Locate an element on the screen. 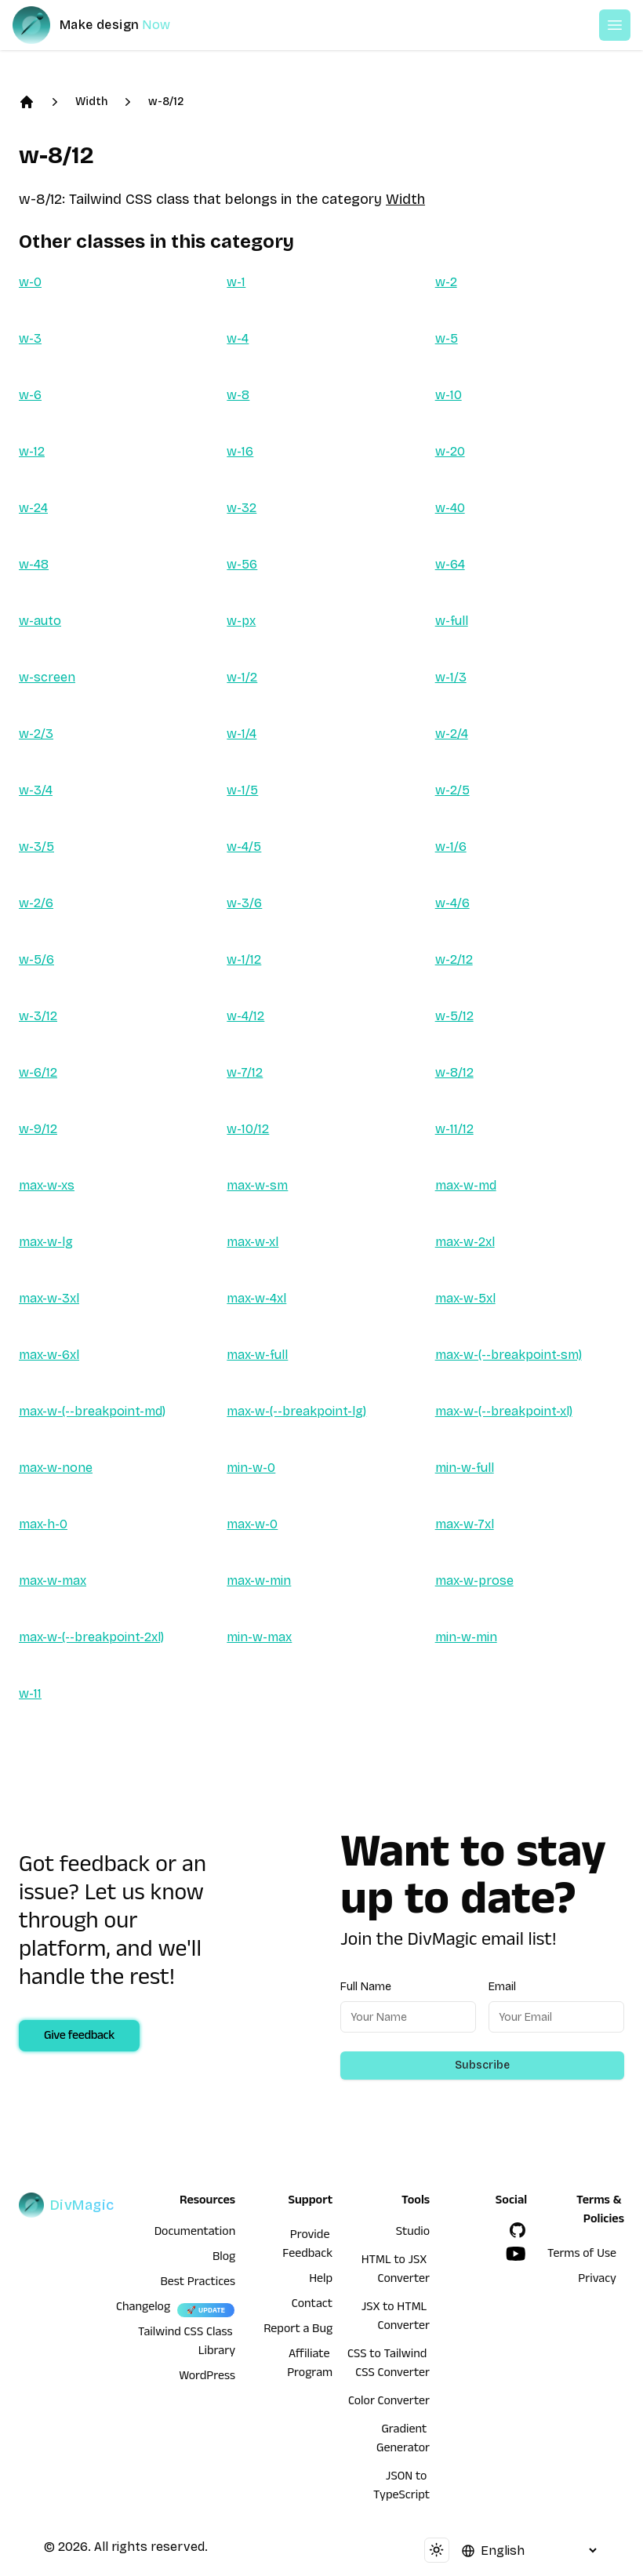 This screenshot has width=643, height=2576. w-1/2 is located at coordinates (242, 677).